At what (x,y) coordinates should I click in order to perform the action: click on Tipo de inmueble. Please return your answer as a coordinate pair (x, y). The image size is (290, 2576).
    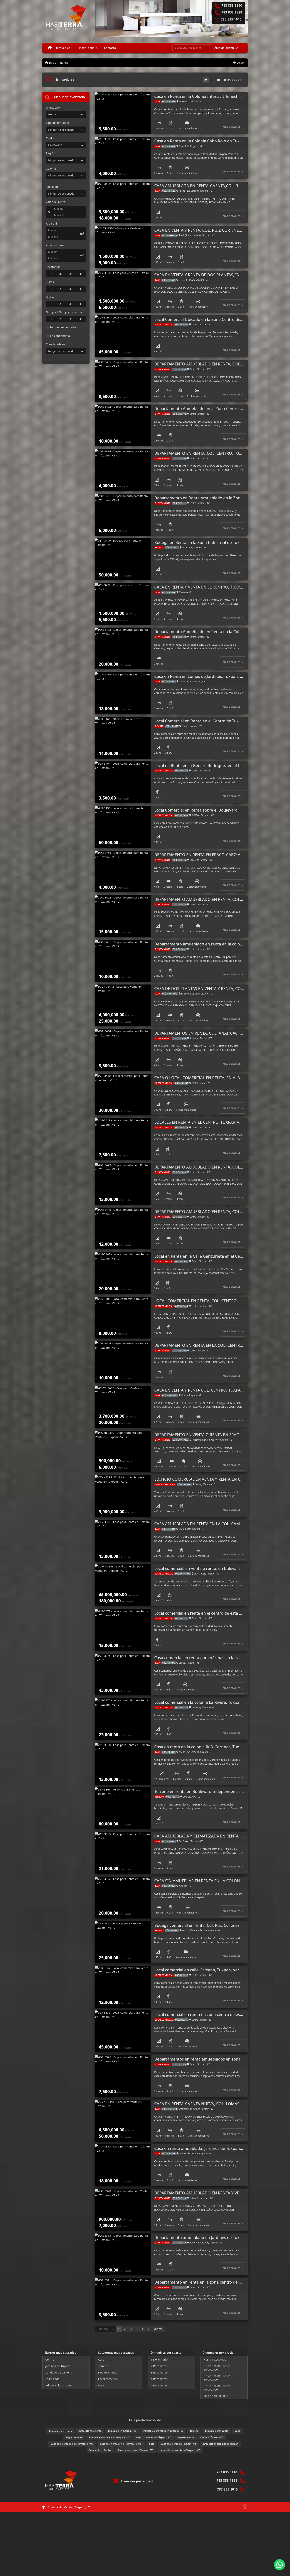
    Looking at the image, I should click on (57, 122).